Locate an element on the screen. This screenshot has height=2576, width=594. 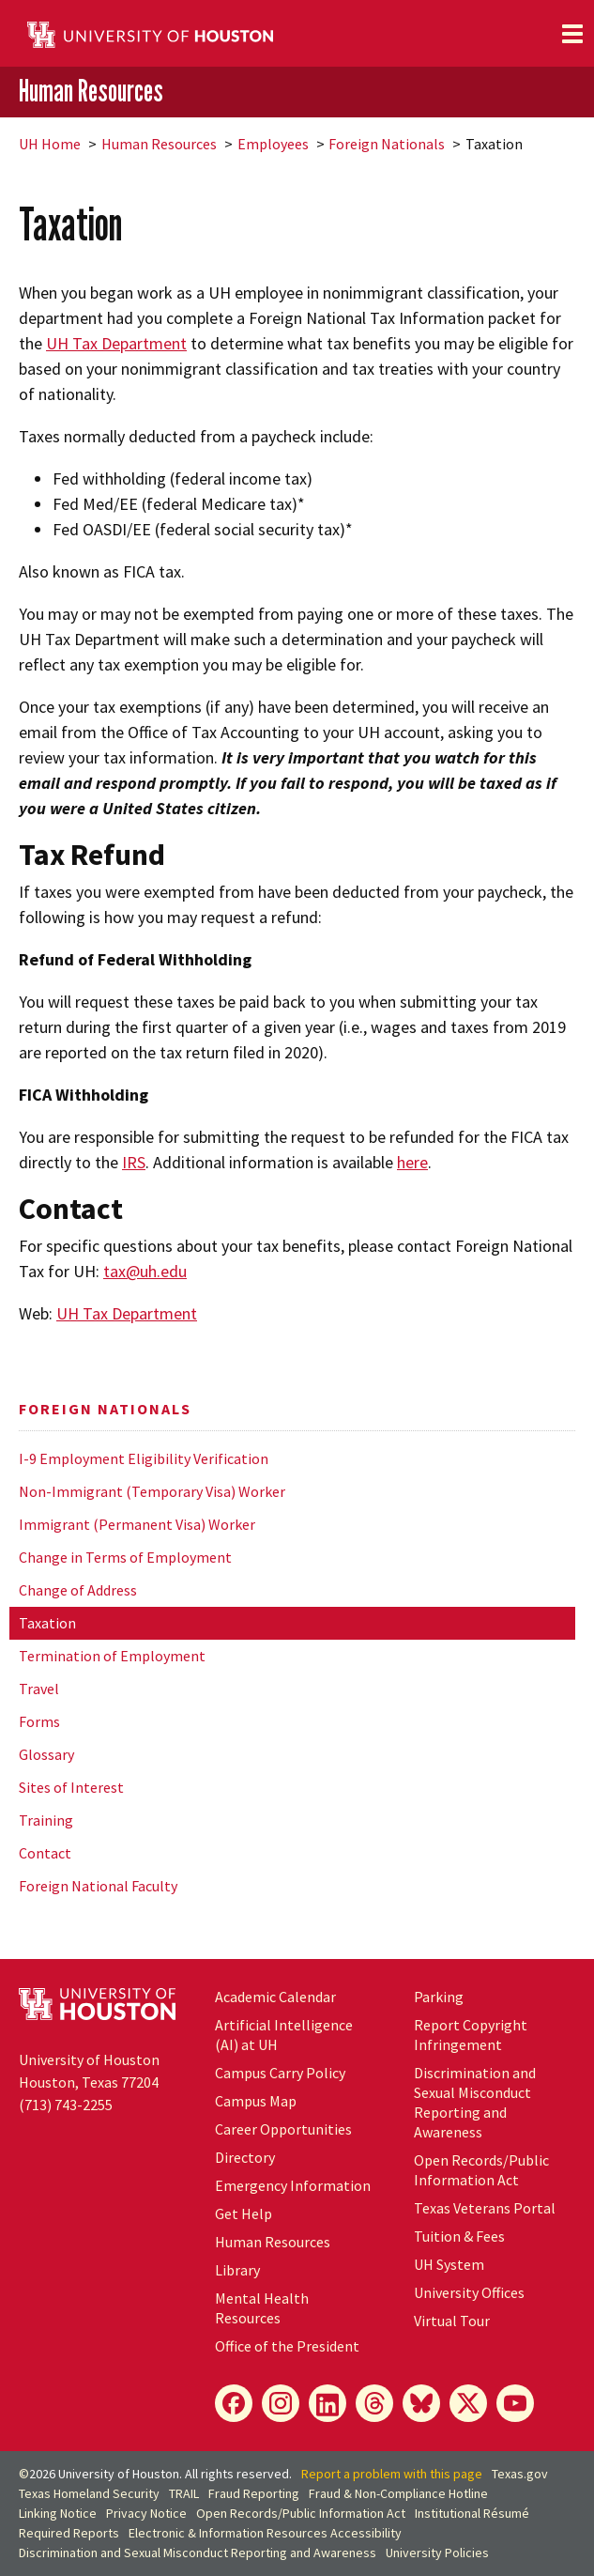
UH Home is located at coordinates (50, 143).